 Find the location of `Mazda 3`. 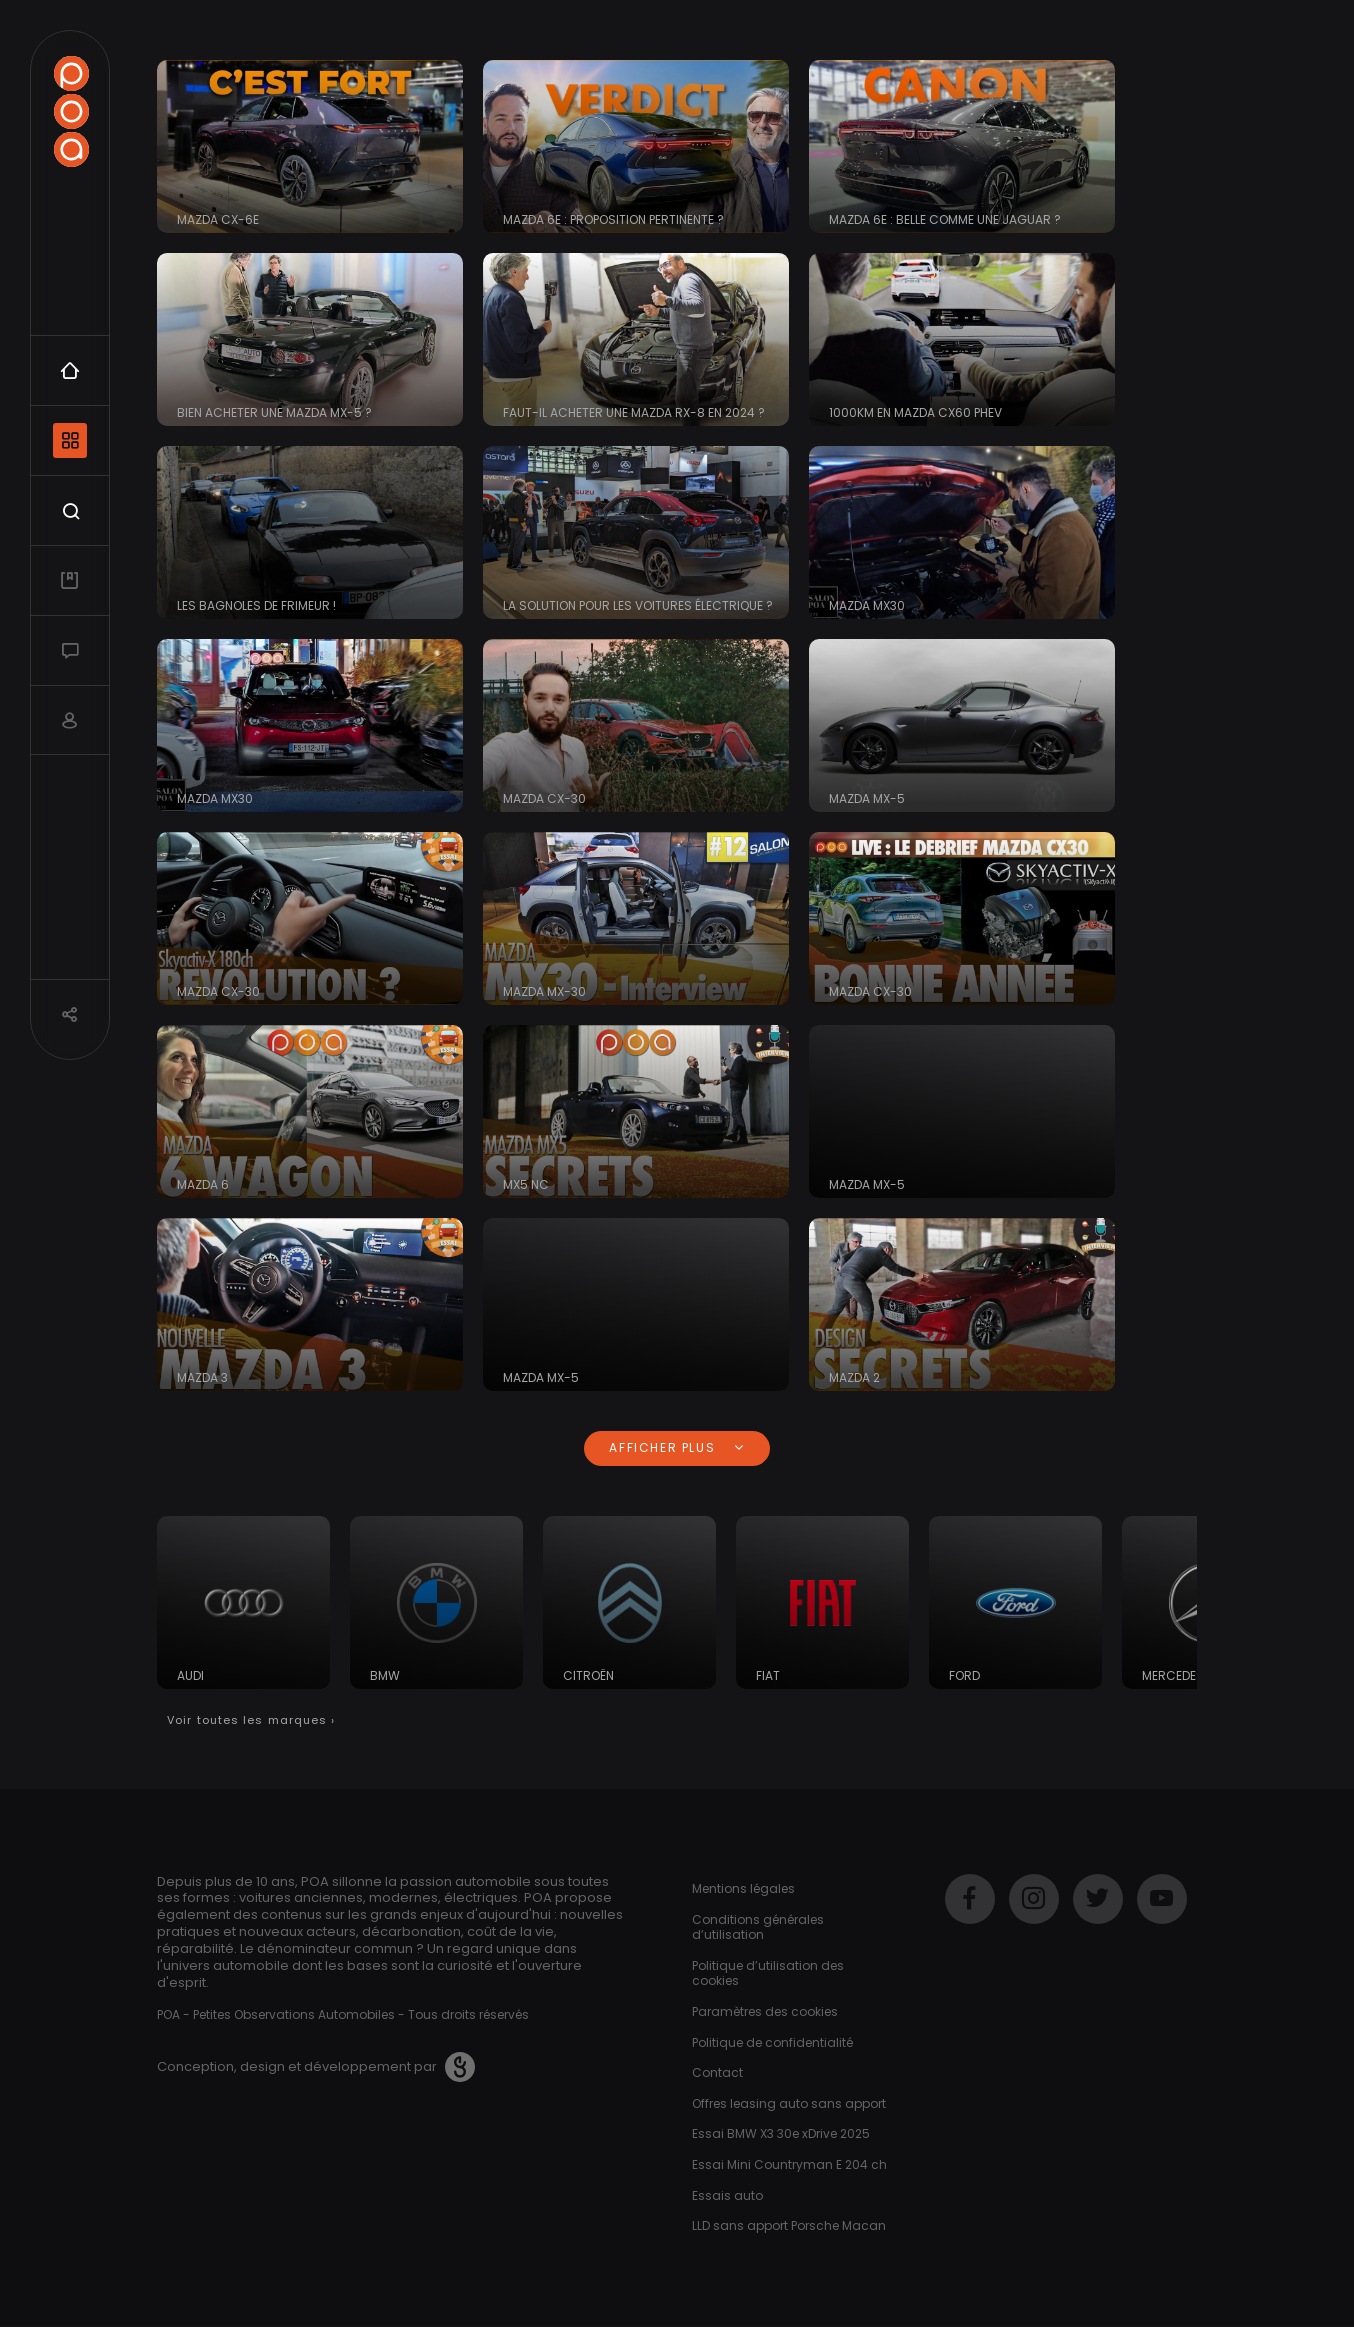

Mazda 3 is located at coordinates (202, 1377).